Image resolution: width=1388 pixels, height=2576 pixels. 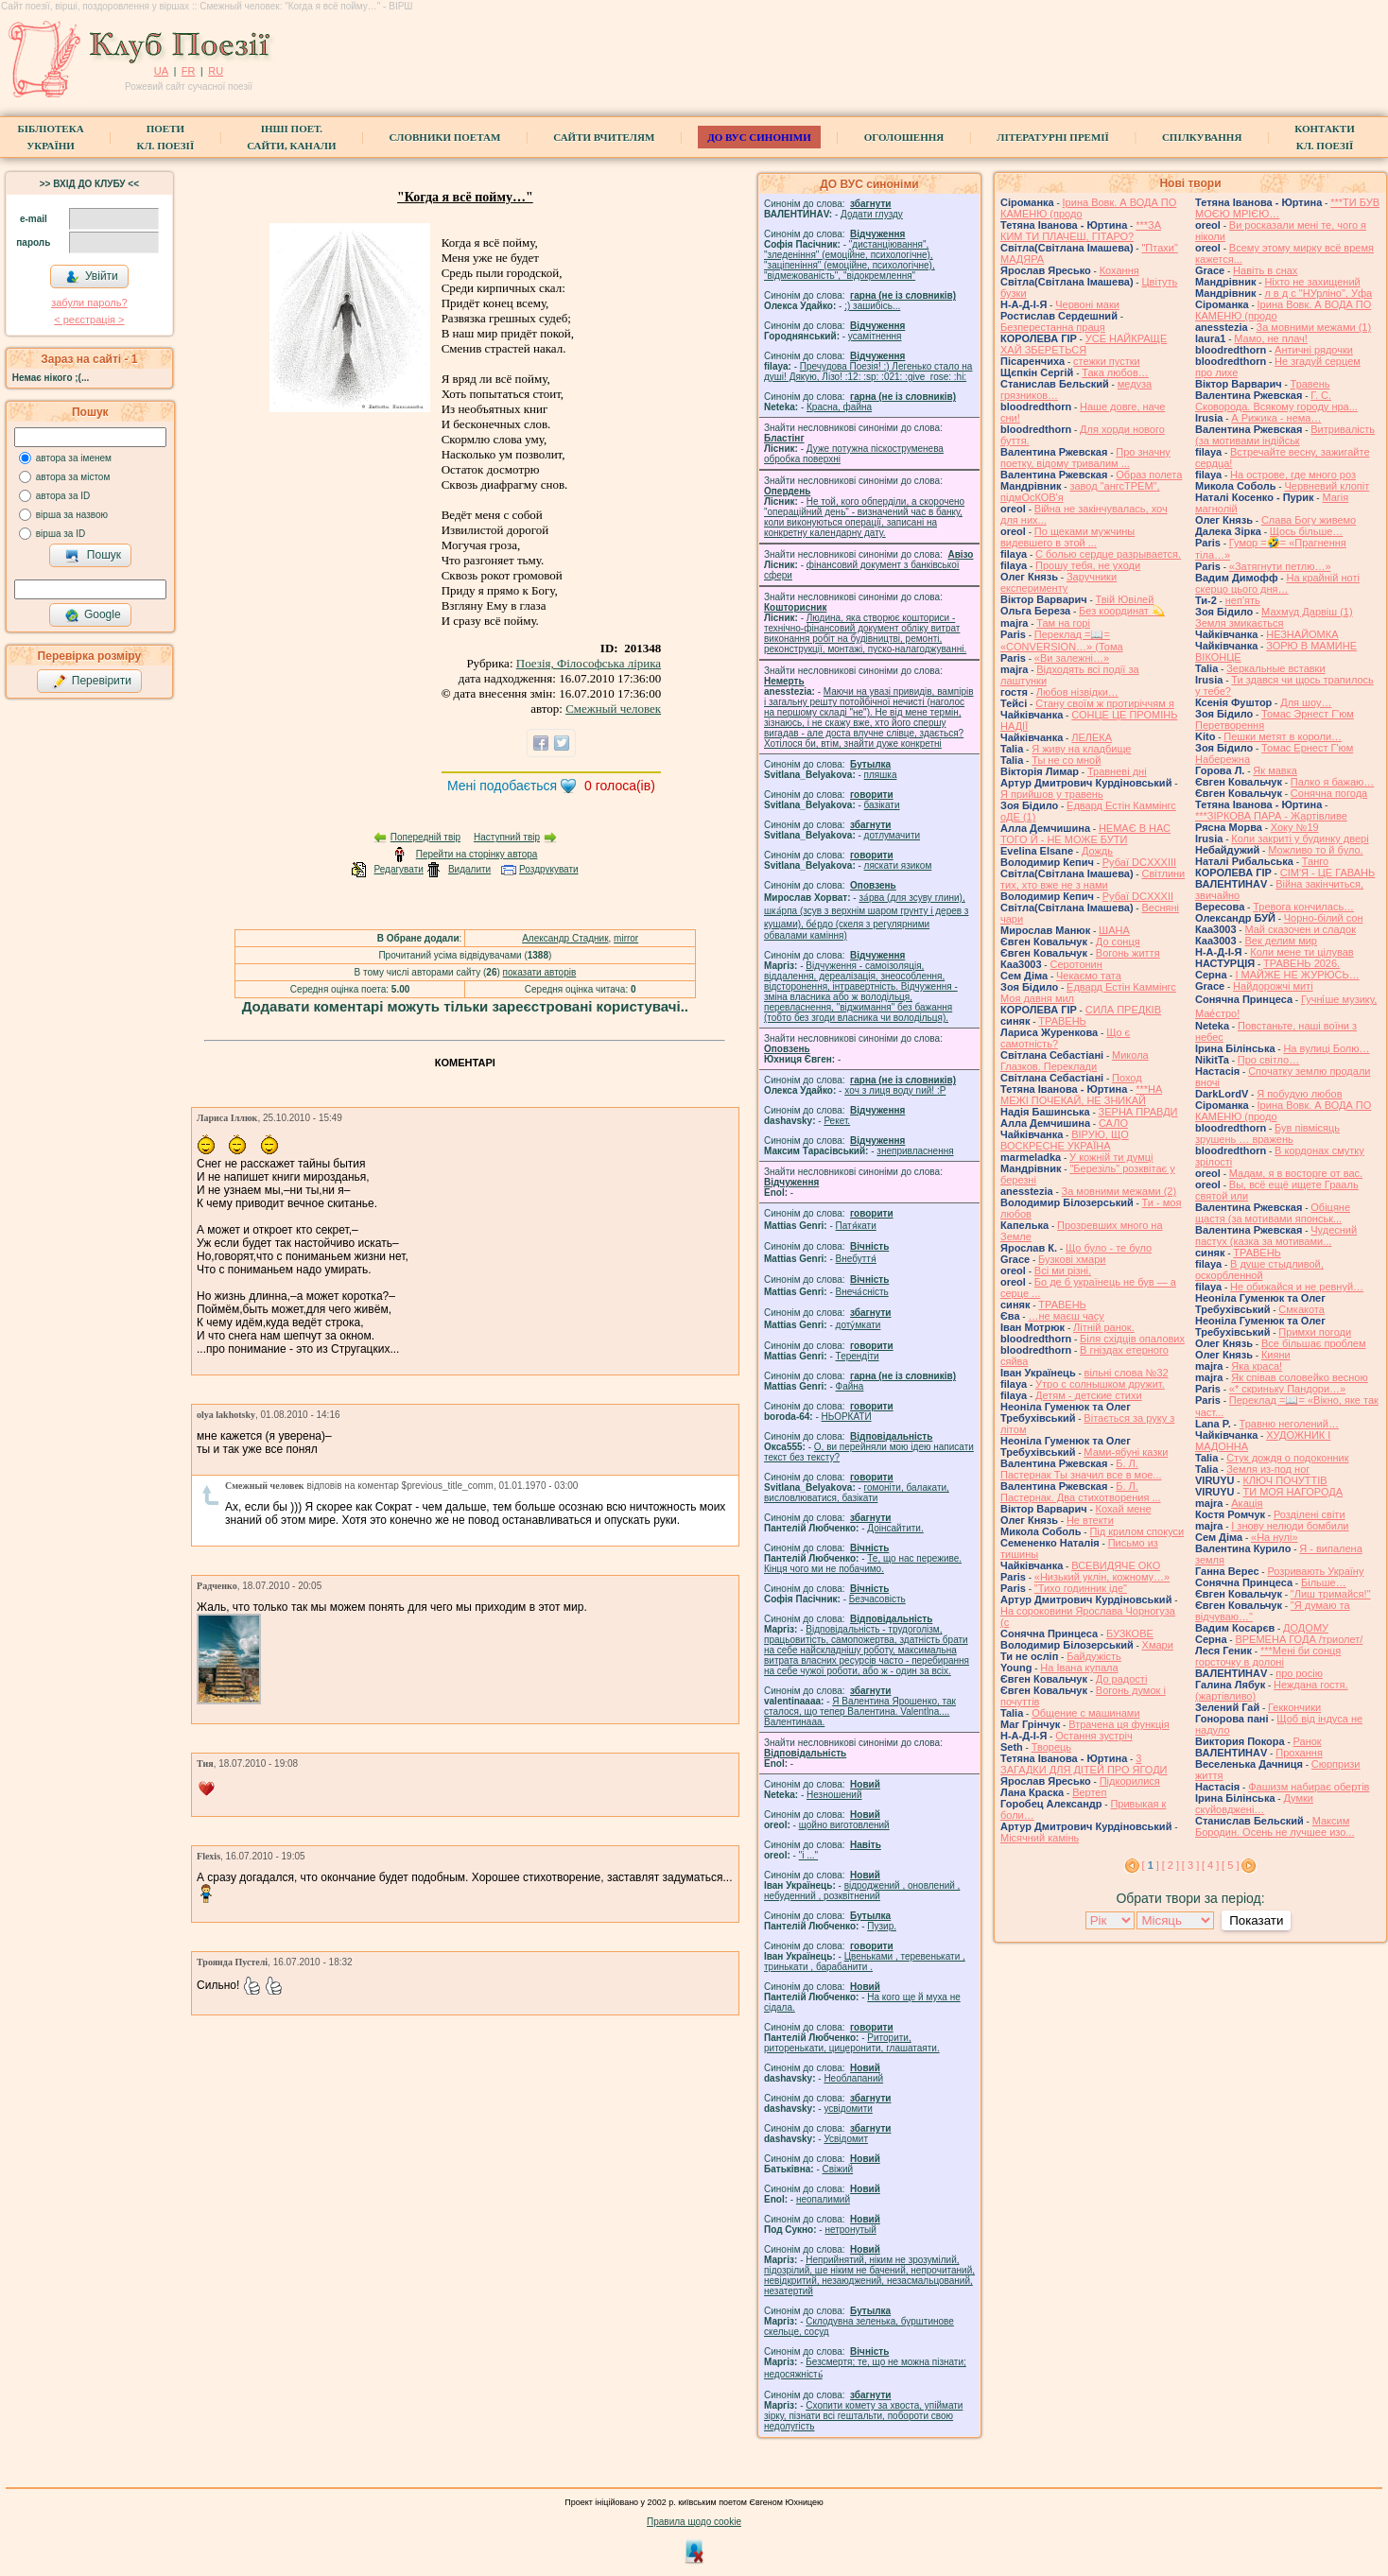 What do you see at coordinates (1074, 1060) in the screenshot?
I see `Микола Глазков. Переклади` at bounding box center [1074, 1060].